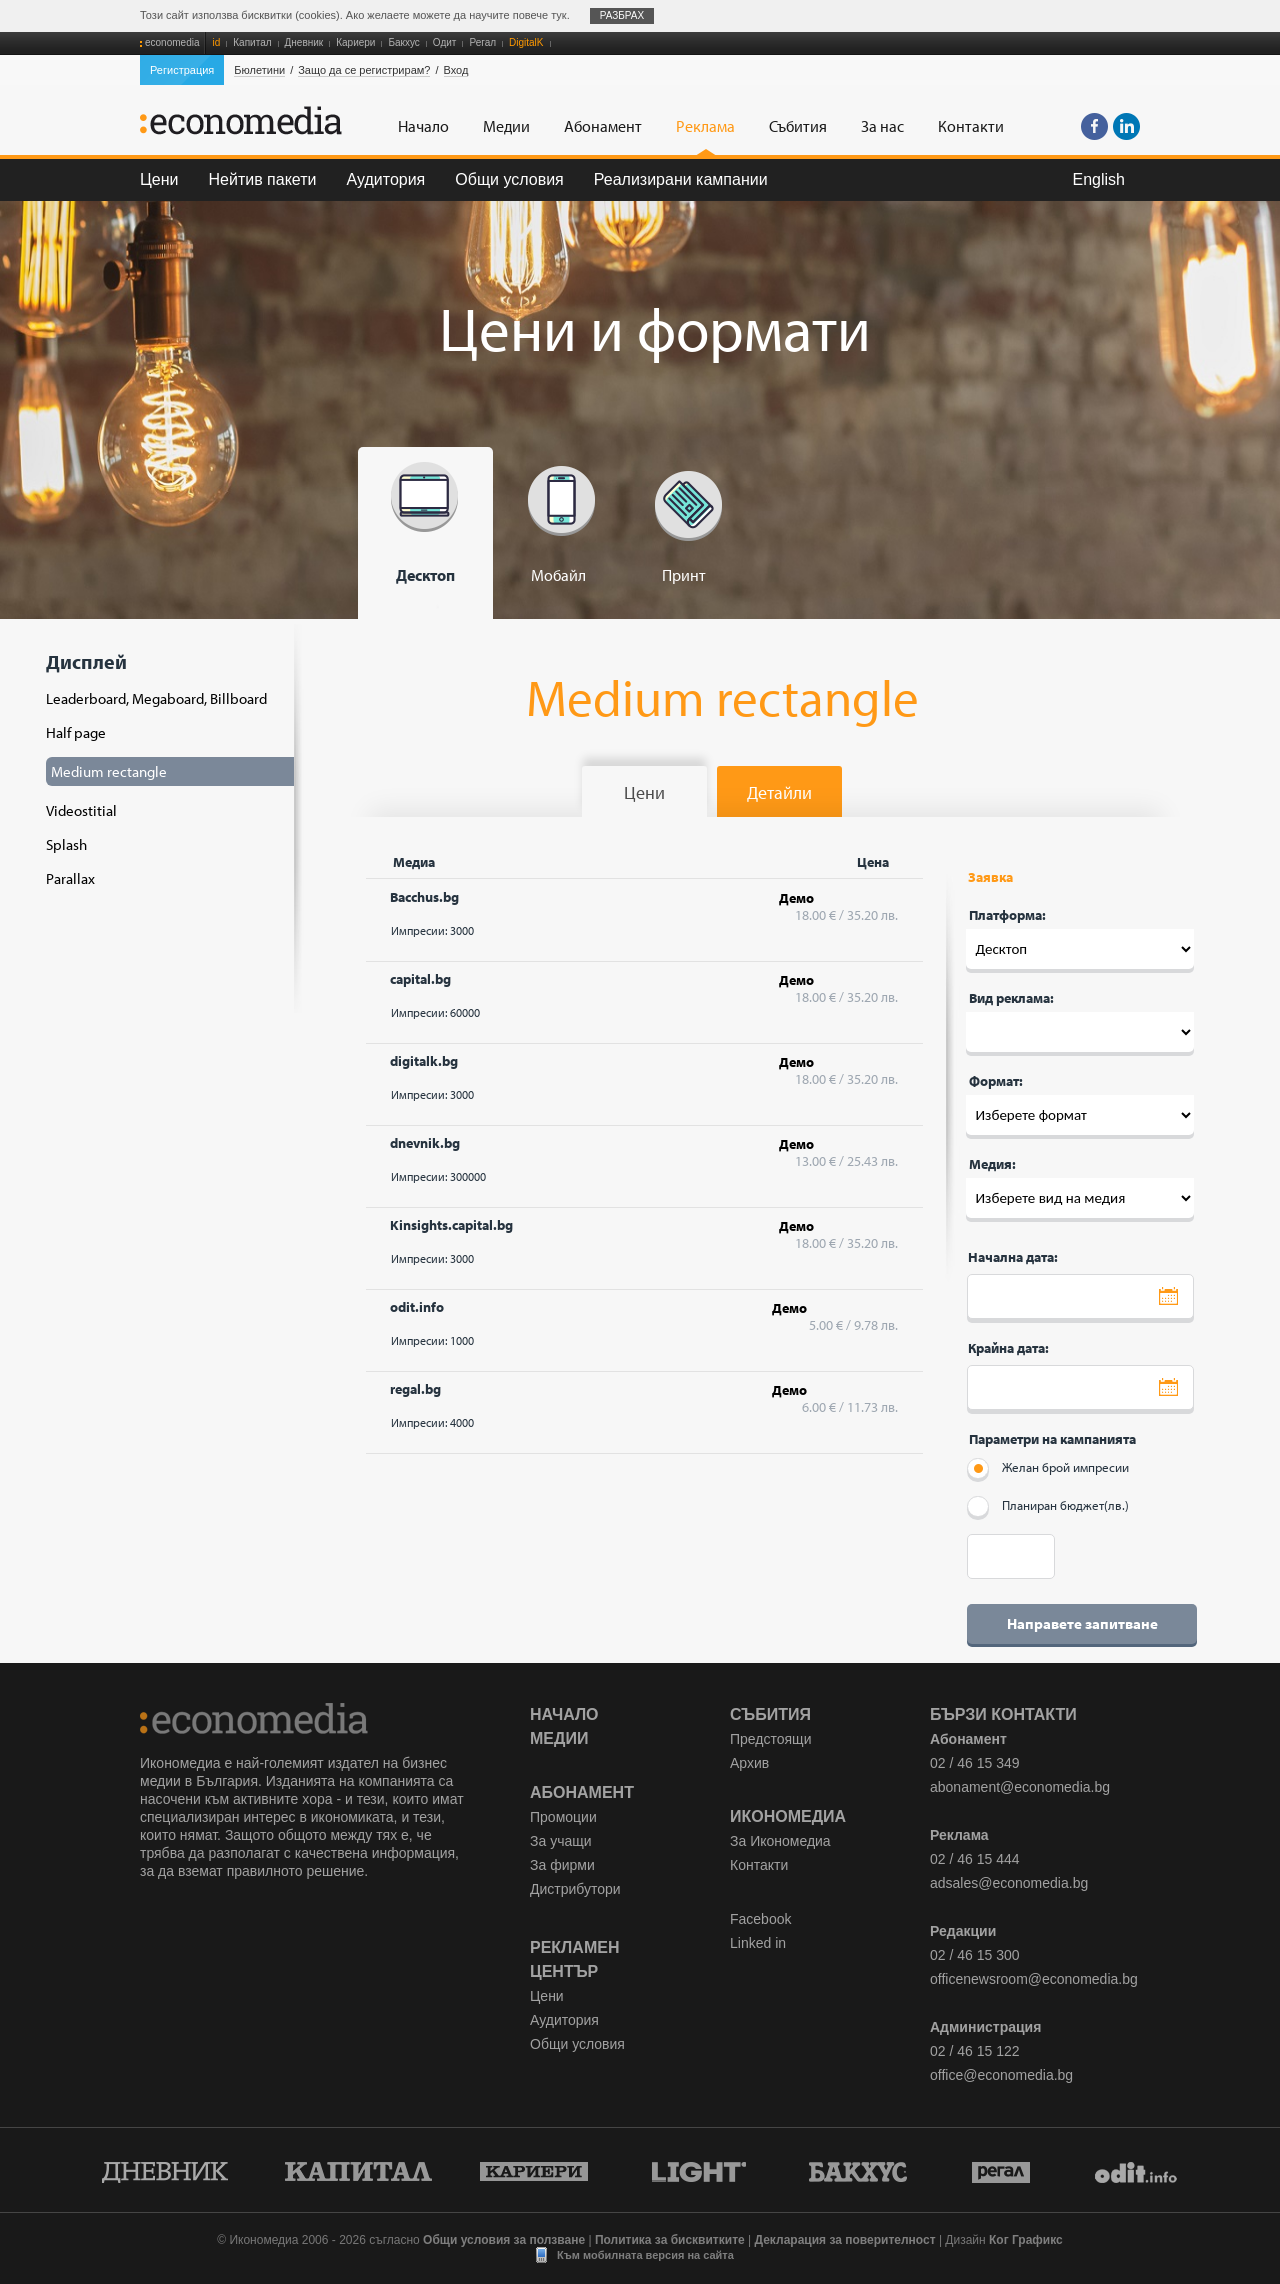 The image size is (1280, 2284). I want to click on Одит, so click(445, 42).